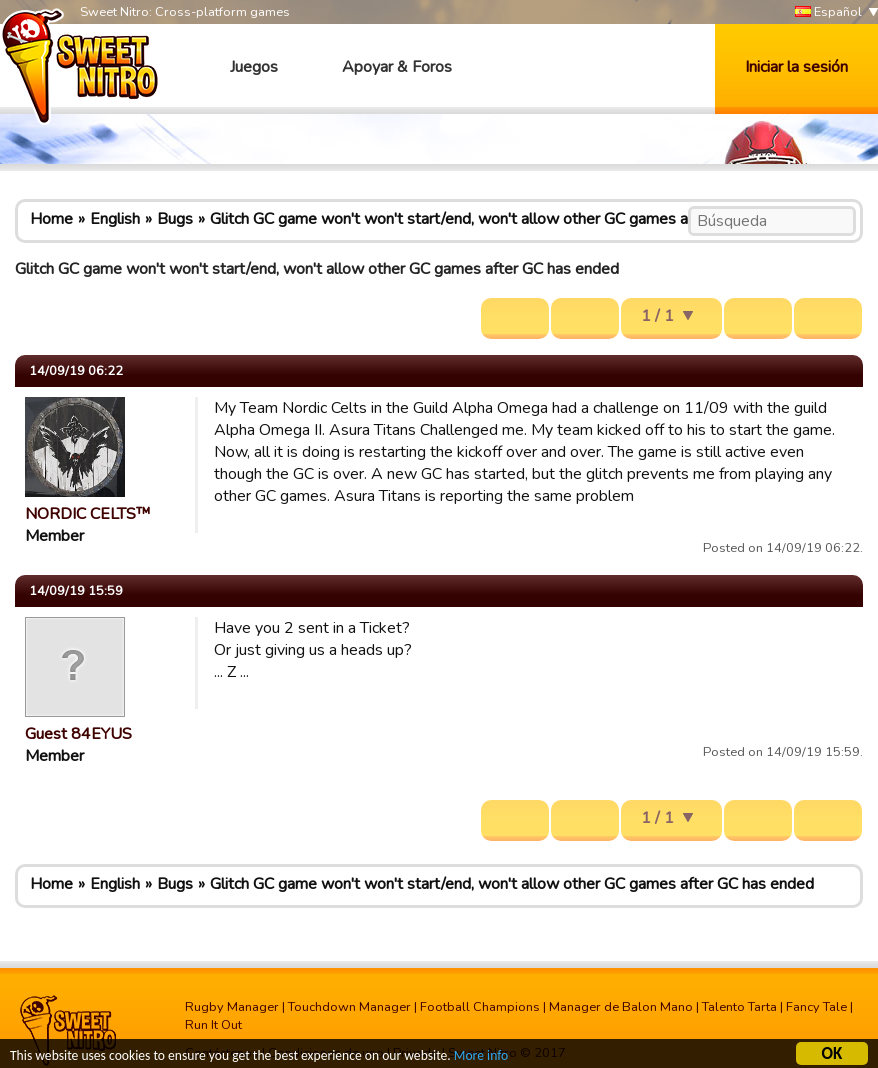 Image resolution: width=878 pixels, height=1068 pixels. What do you see at coordinates (349, 1007) in the screenshot?
I see `Touchdown Manager` at bounding box center [349, 1007].